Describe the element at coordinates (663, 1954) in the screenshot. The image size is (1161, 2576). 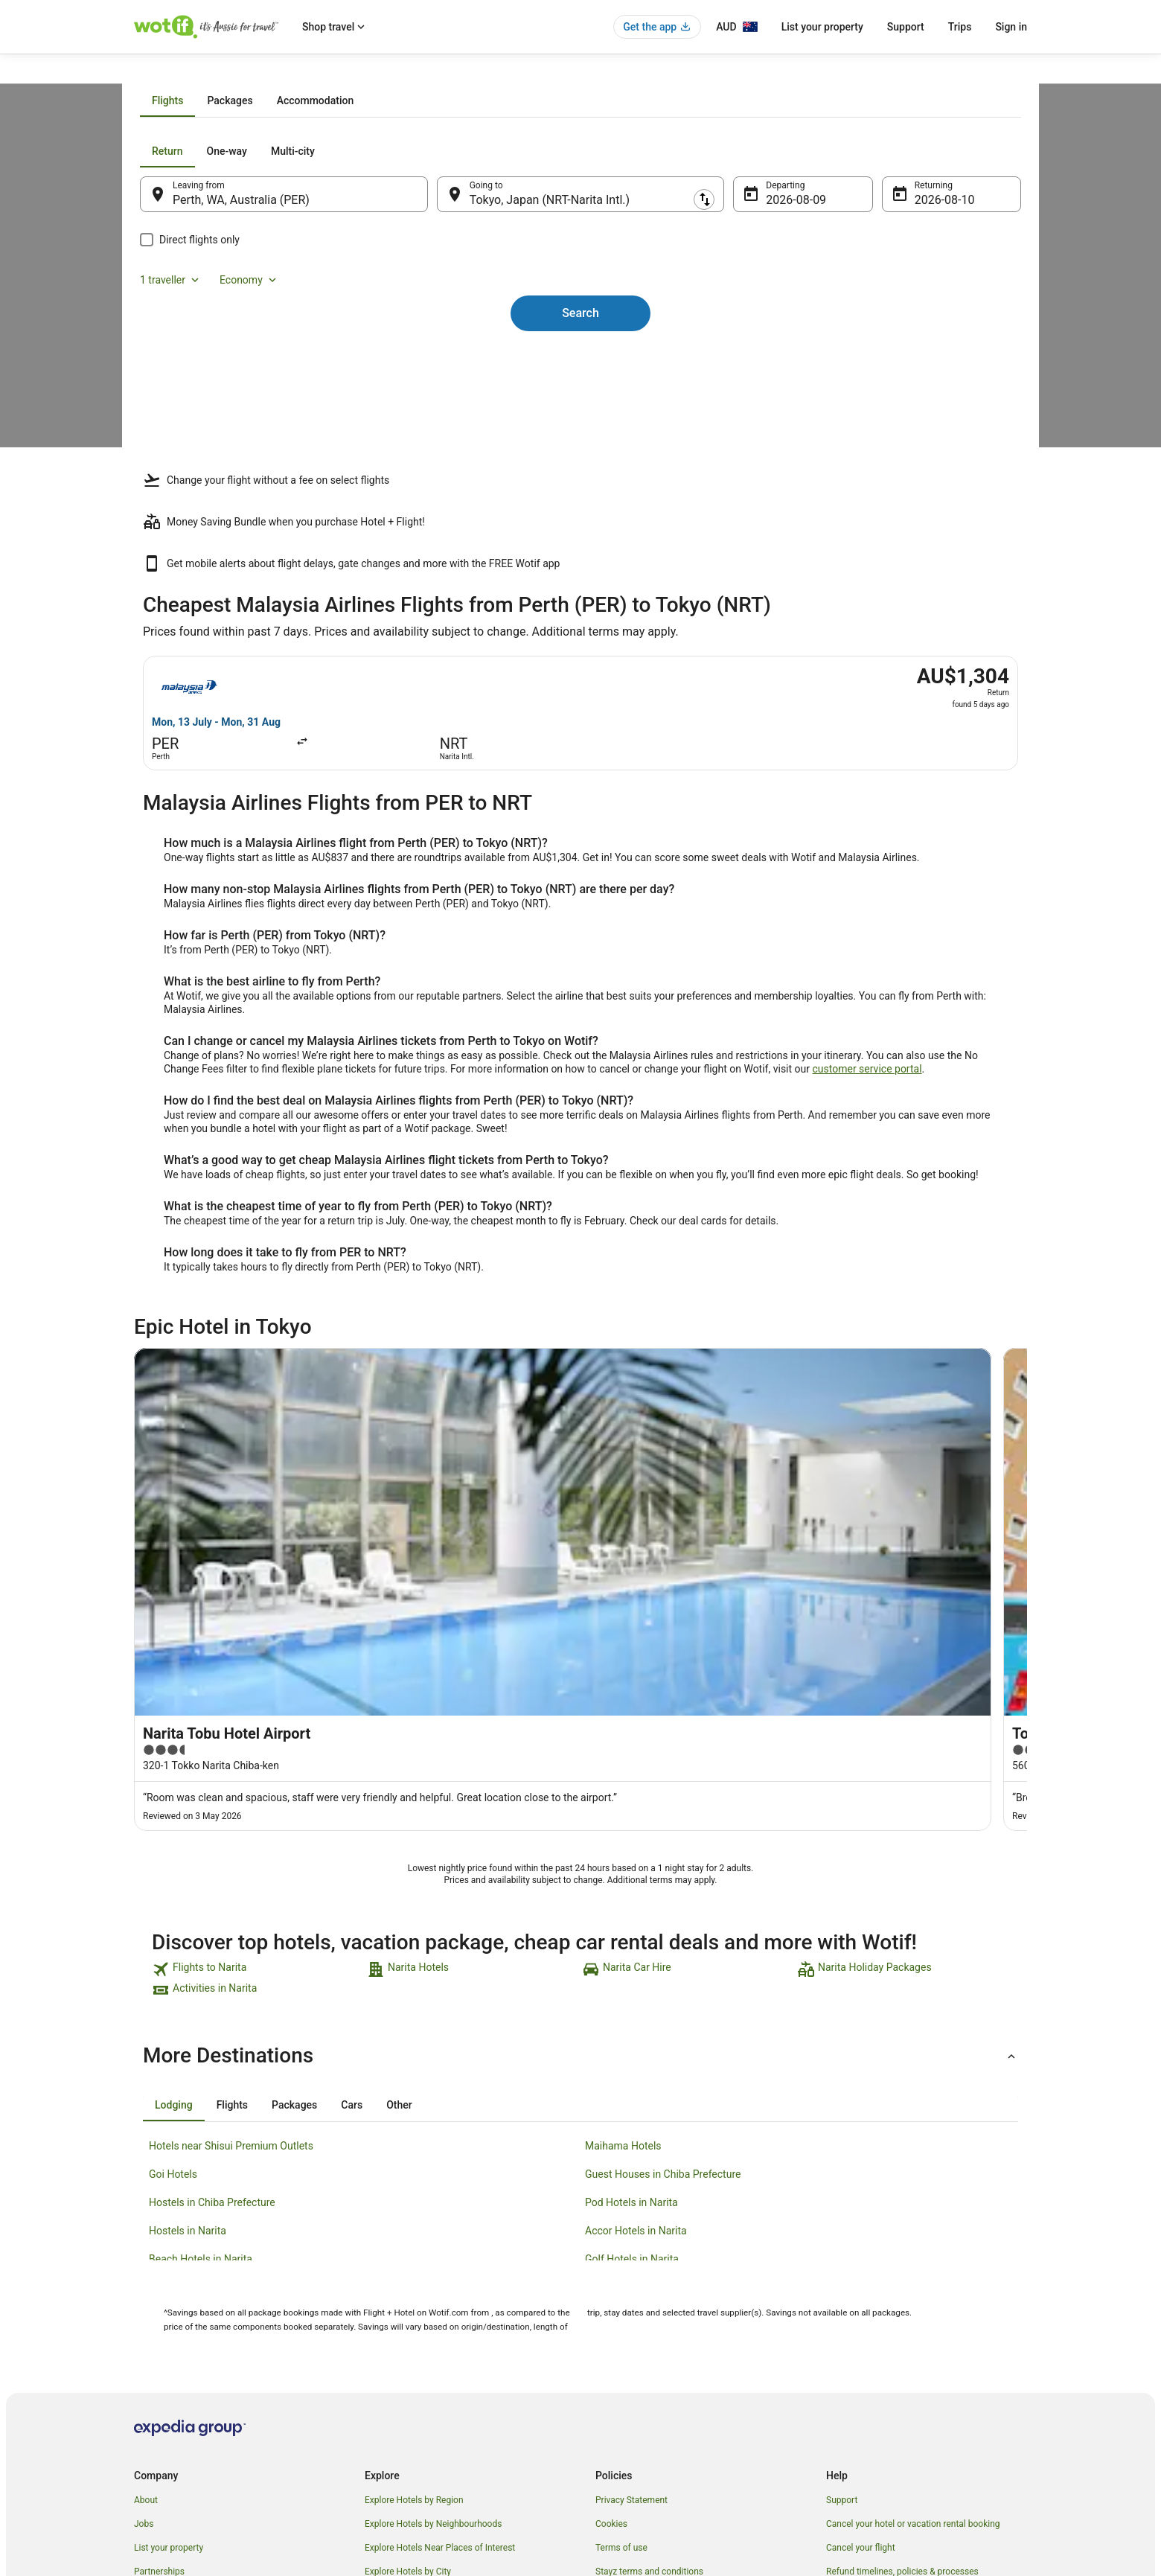
I see `Guest Houses in Chiba Prefecture [link]` at that location.